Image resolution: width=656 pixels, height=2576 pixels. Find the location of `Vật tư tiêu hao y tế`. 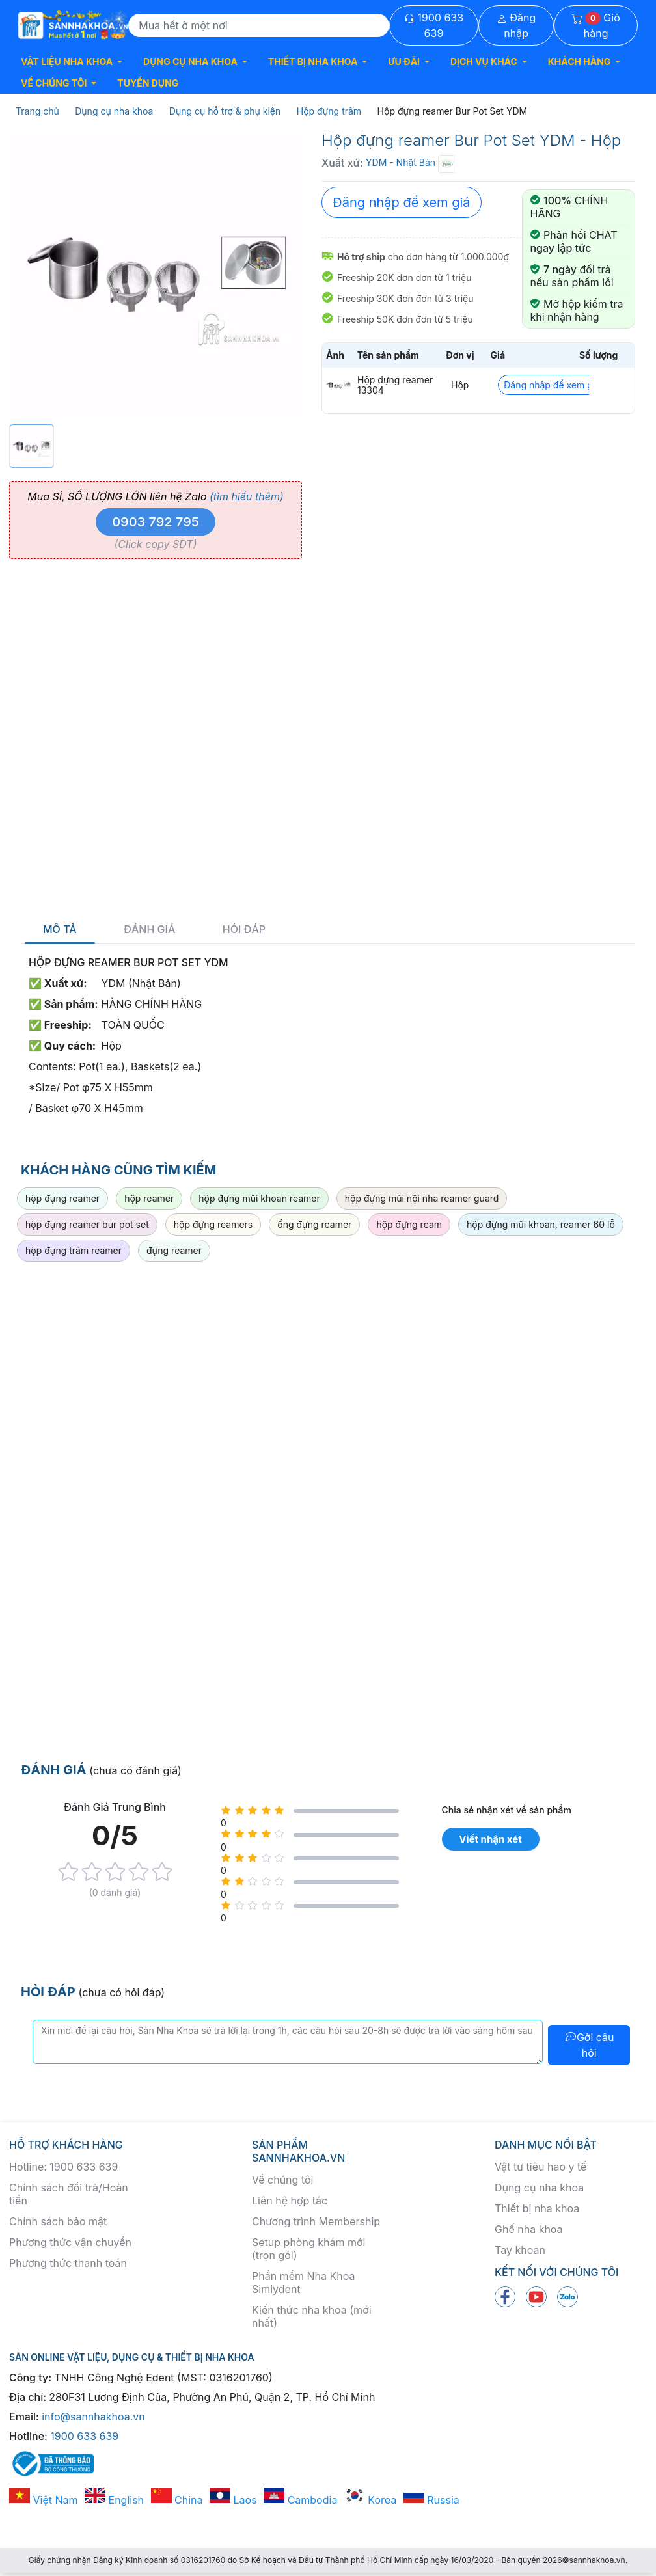

Vật tư tiêu hao y tế is located at coordinates (540, 2166).